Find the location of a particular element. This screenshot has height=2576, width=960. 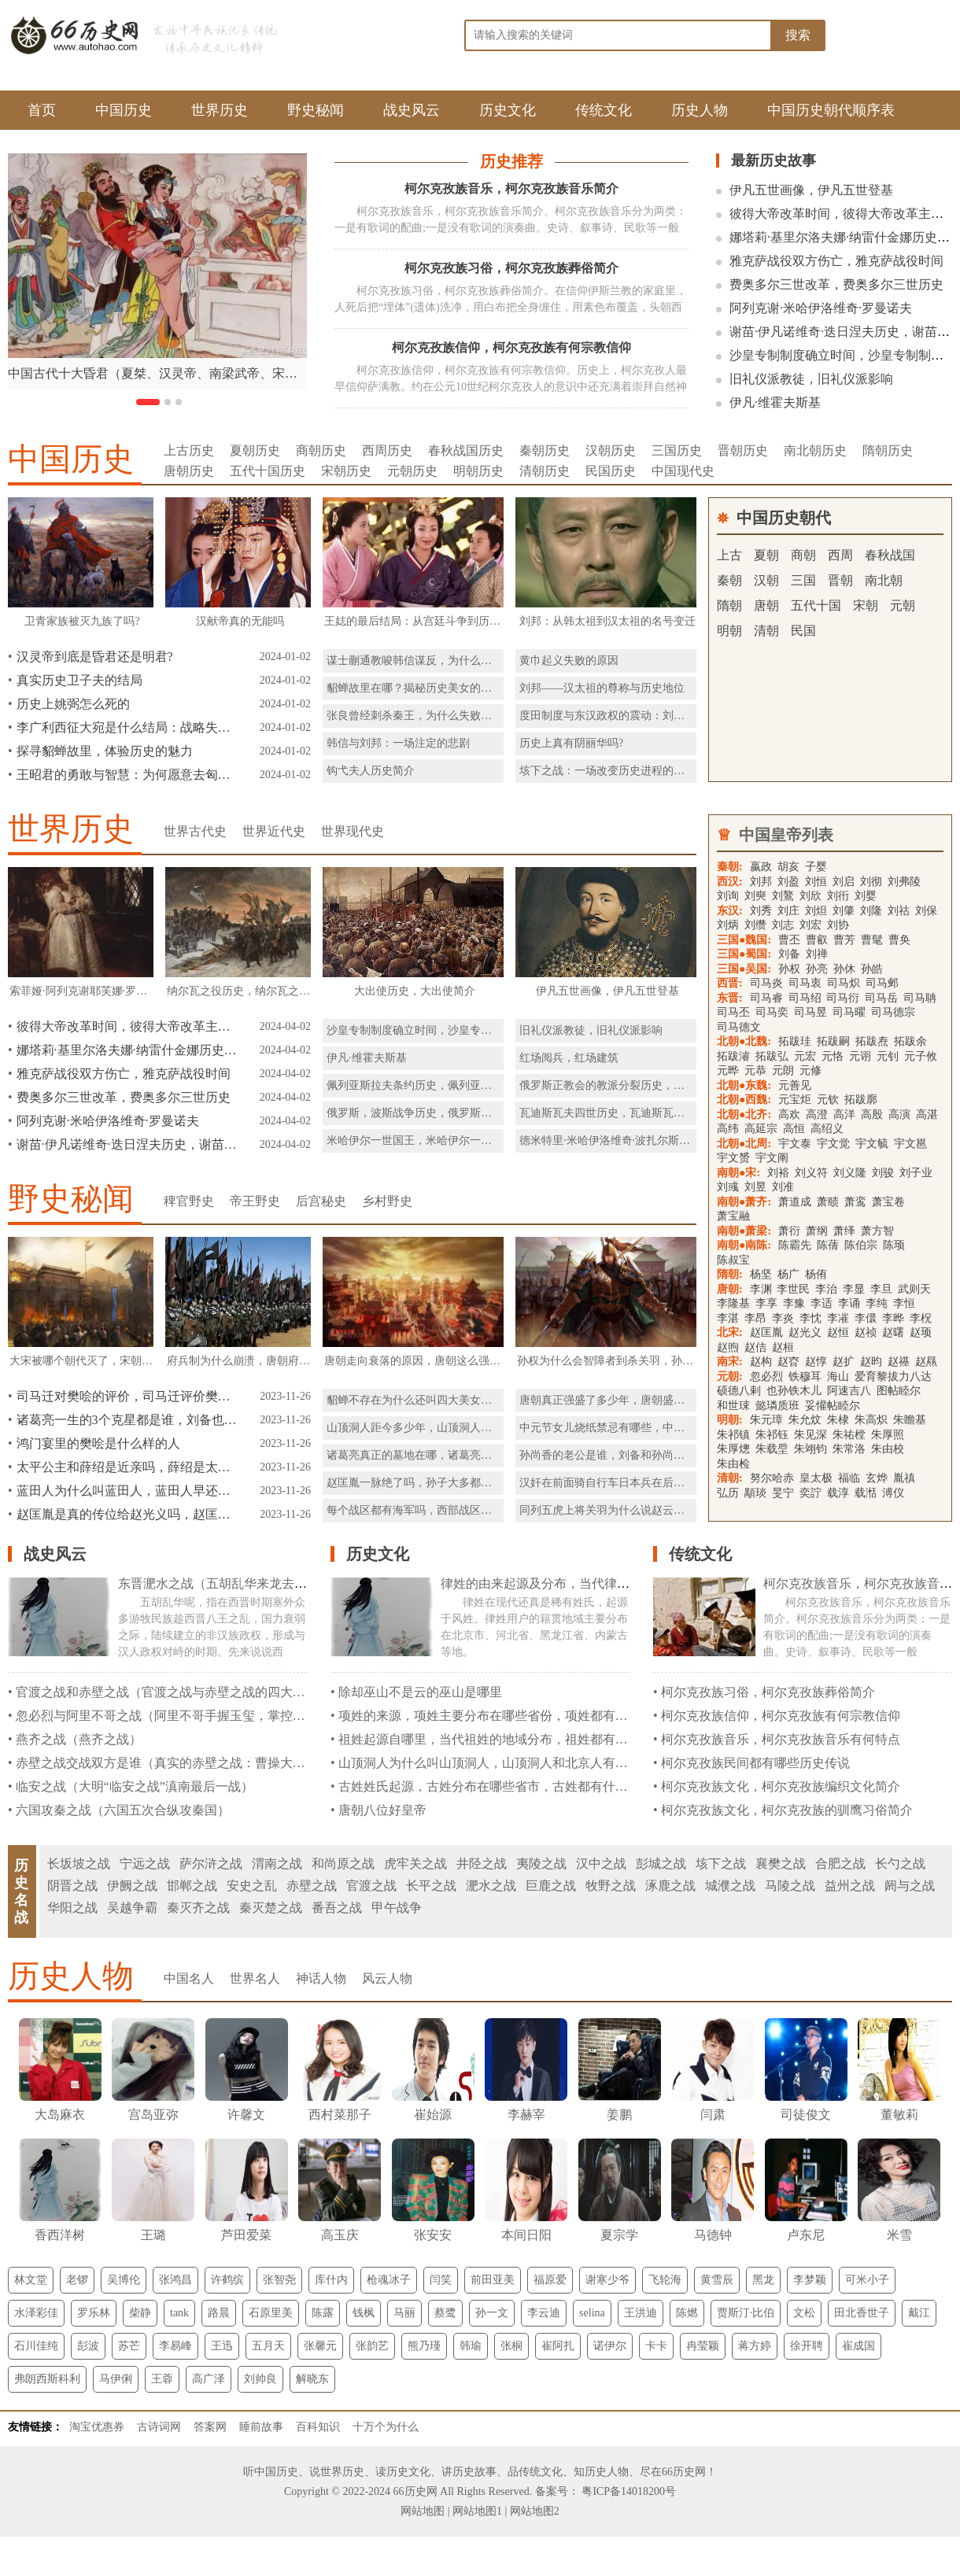

元朝 is located at coordinates (902, 605).